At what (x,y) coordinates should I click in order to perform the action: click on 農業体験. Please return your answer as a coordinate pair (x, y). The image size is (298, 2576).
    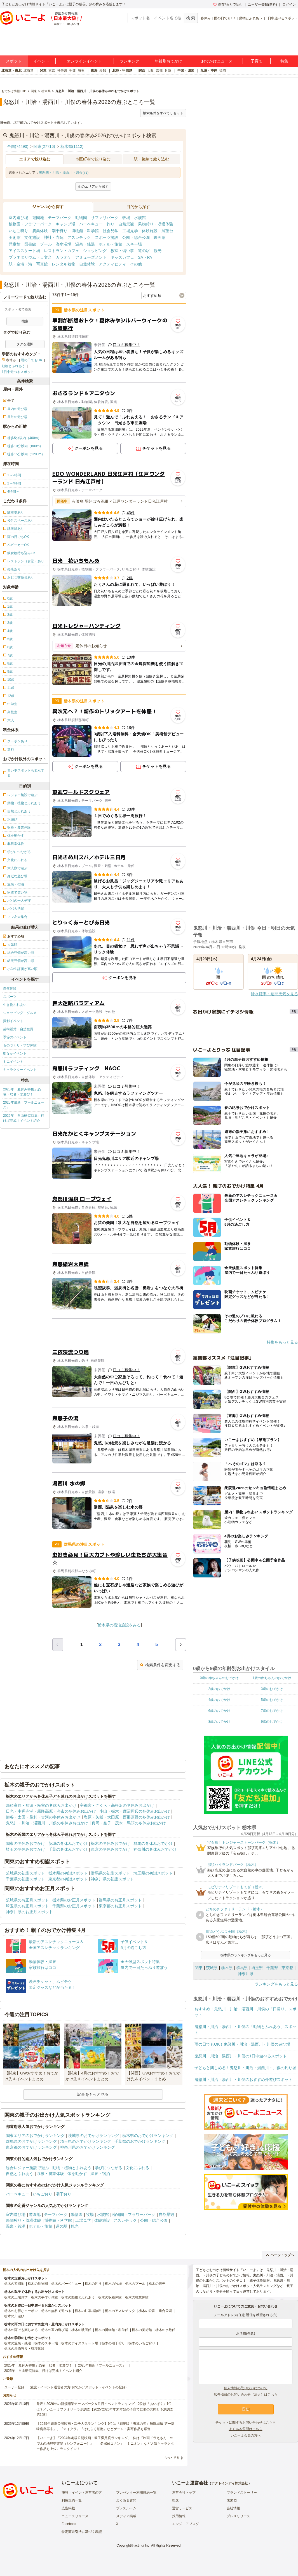
    Looking at the image, I should click on (40, 231).